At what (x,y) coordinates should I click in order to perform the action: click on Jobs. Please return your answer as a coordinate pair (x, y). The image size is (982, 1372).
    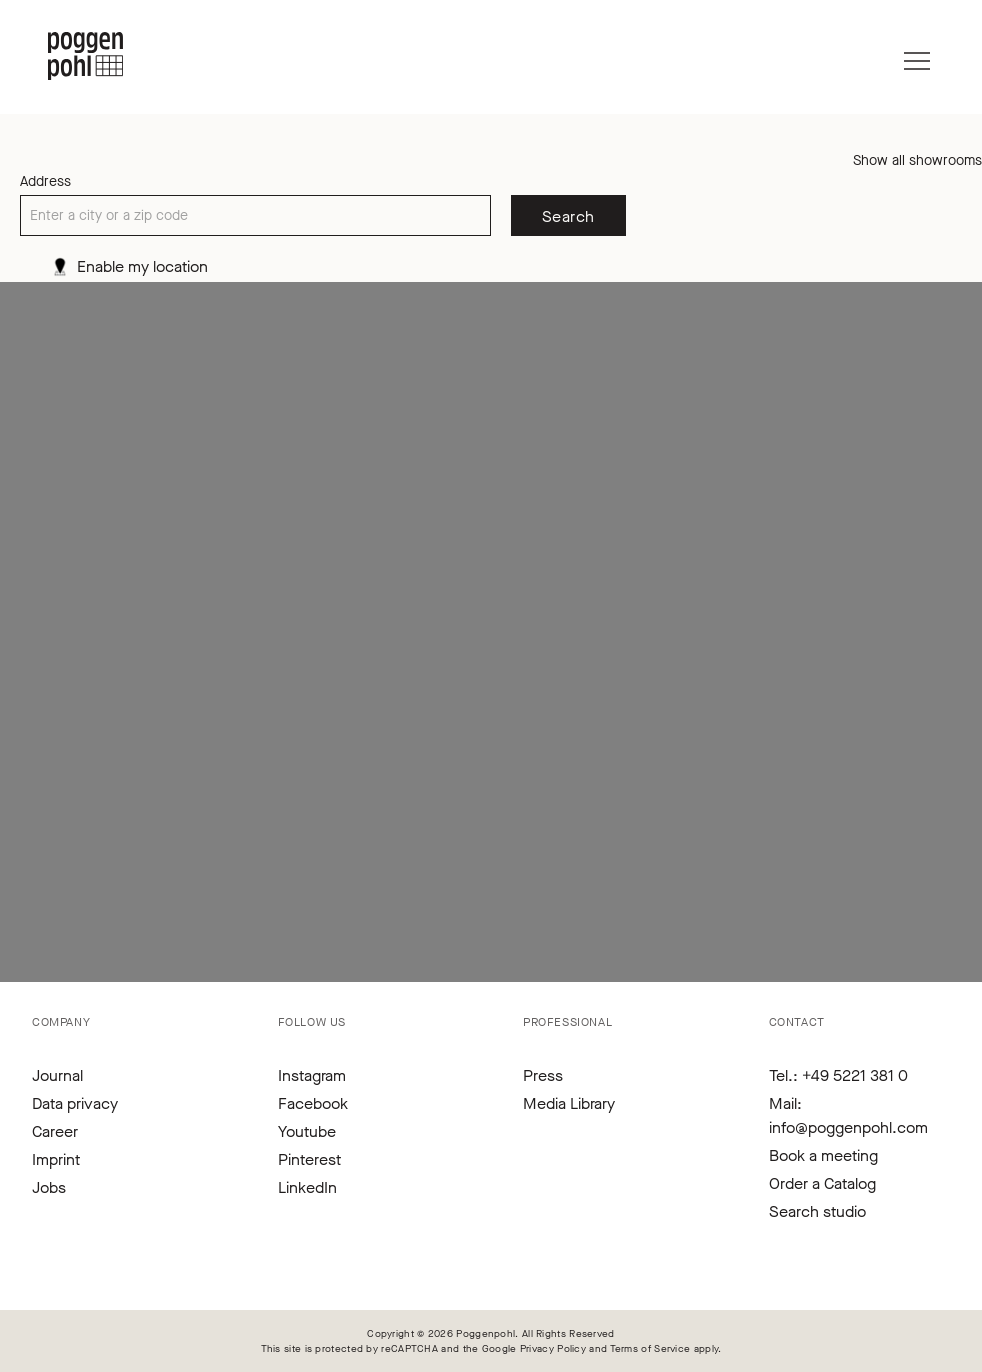
    Looking at the image, I should click on (49, 1187).